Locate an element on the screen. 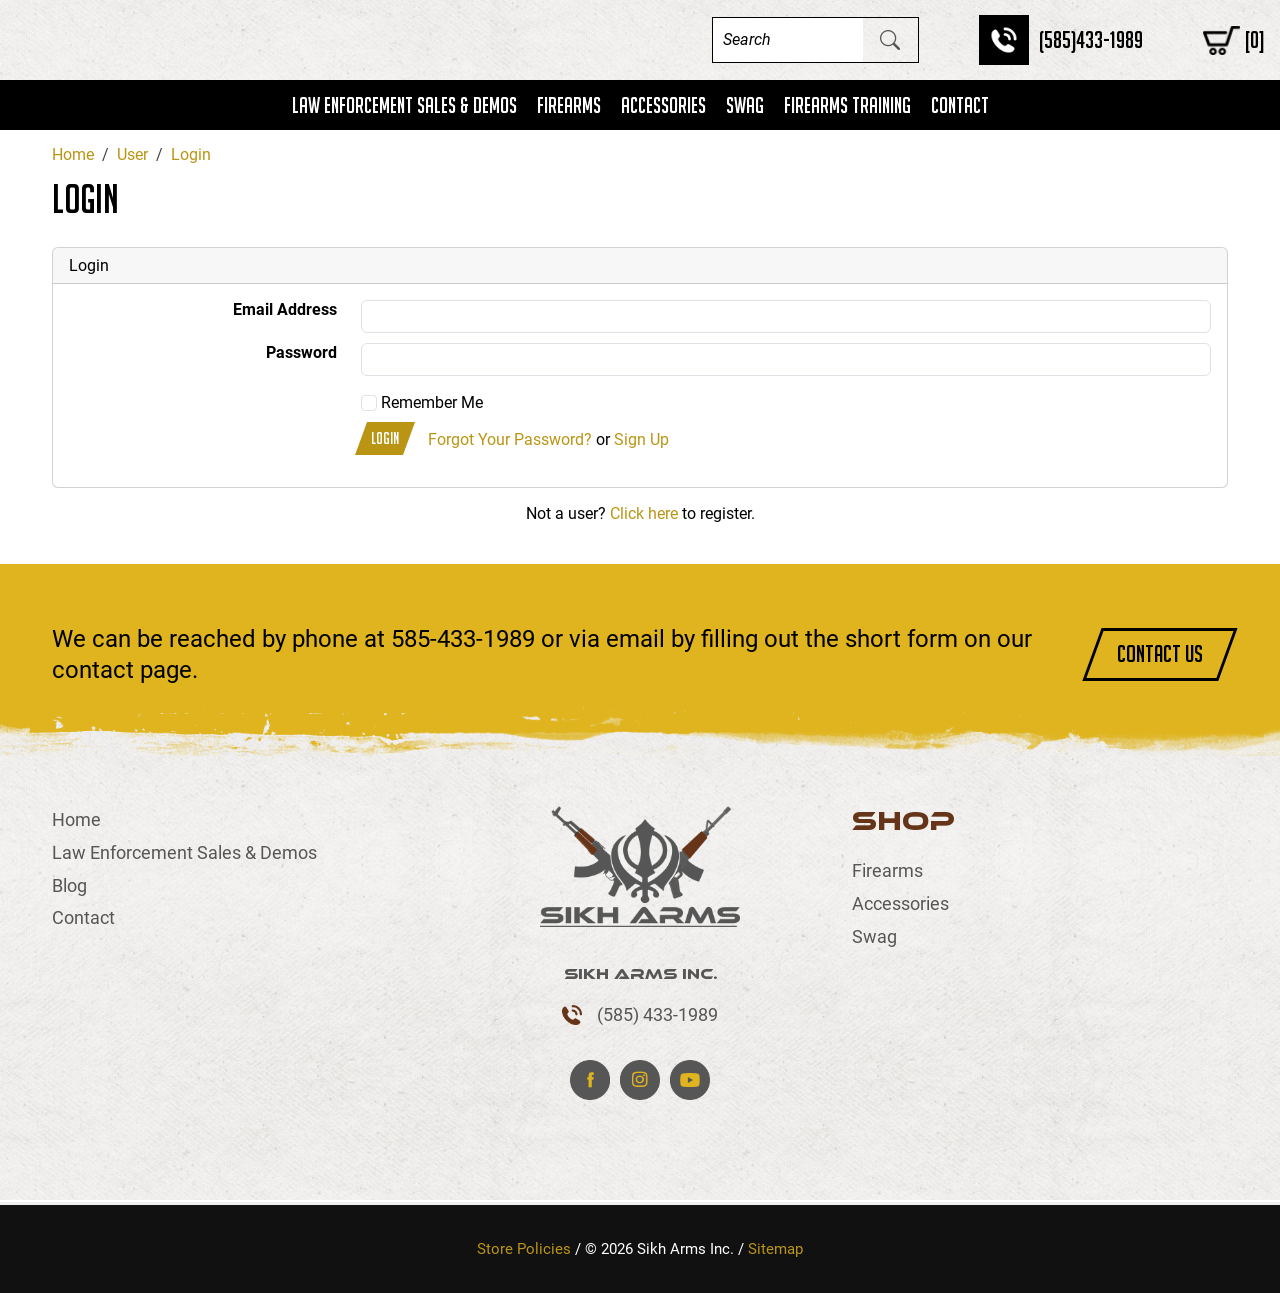 The height and width of the screenshot is (1293, 1280). Remember Me is located at coordinates (422, 402).